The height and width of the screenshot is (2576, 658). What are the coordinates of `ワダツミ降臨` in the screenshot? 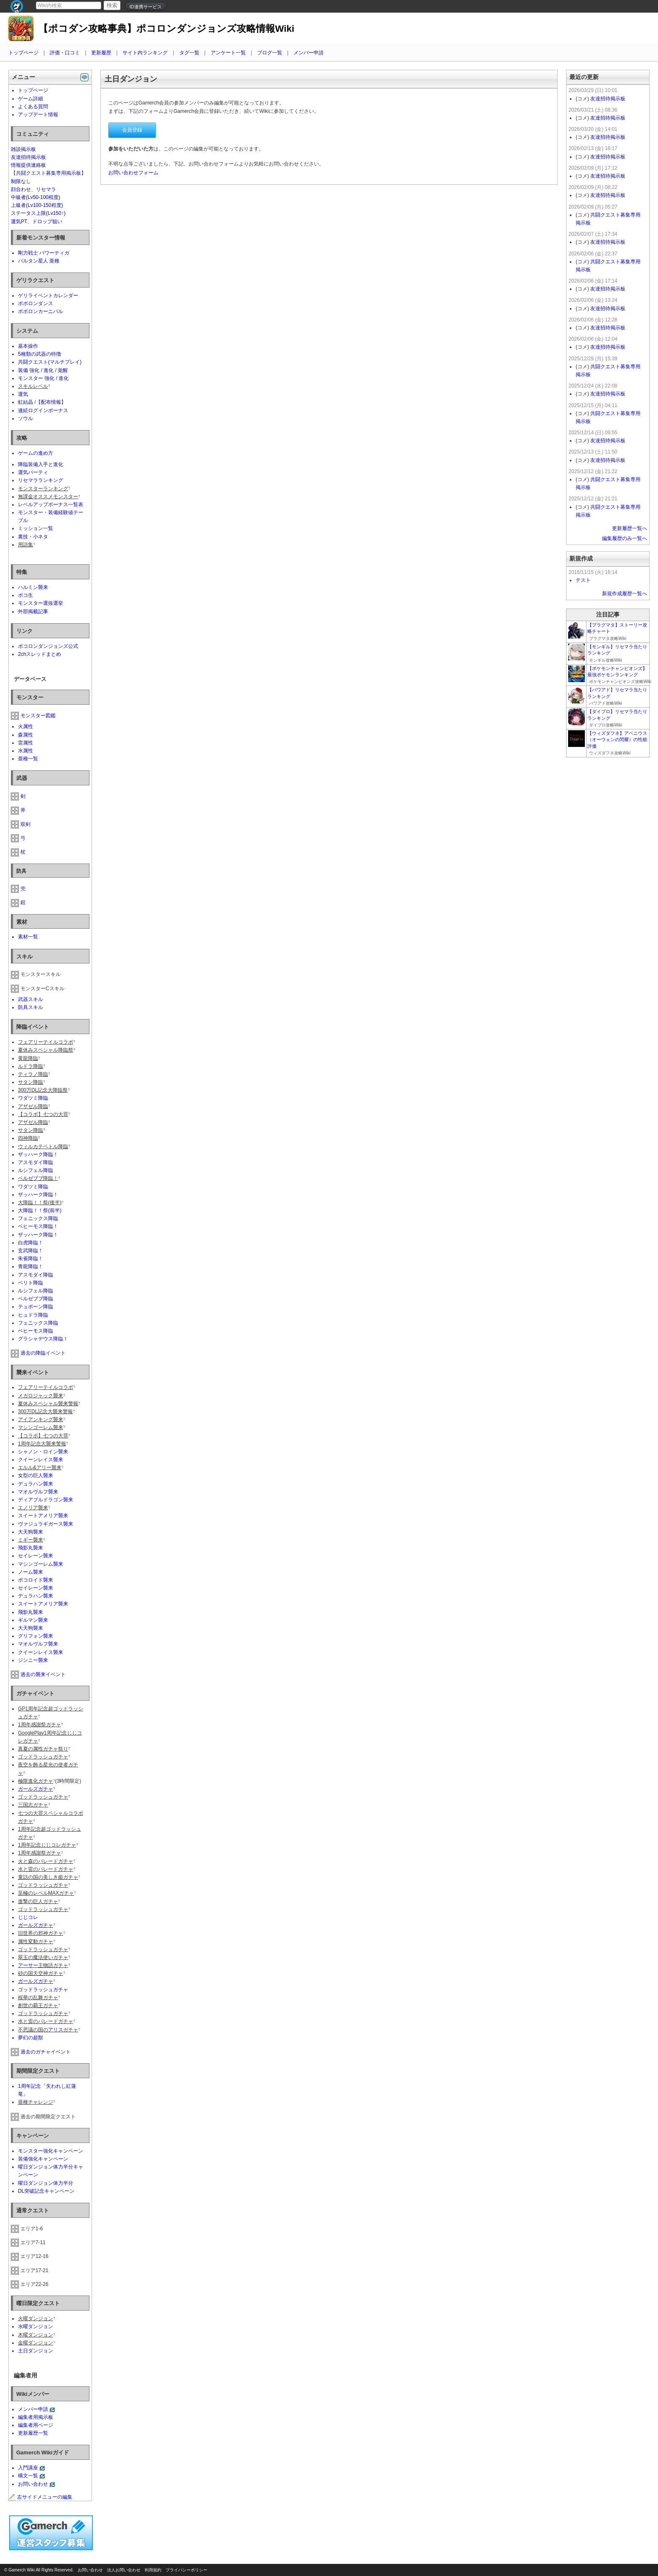 It's located at (33, 1098).